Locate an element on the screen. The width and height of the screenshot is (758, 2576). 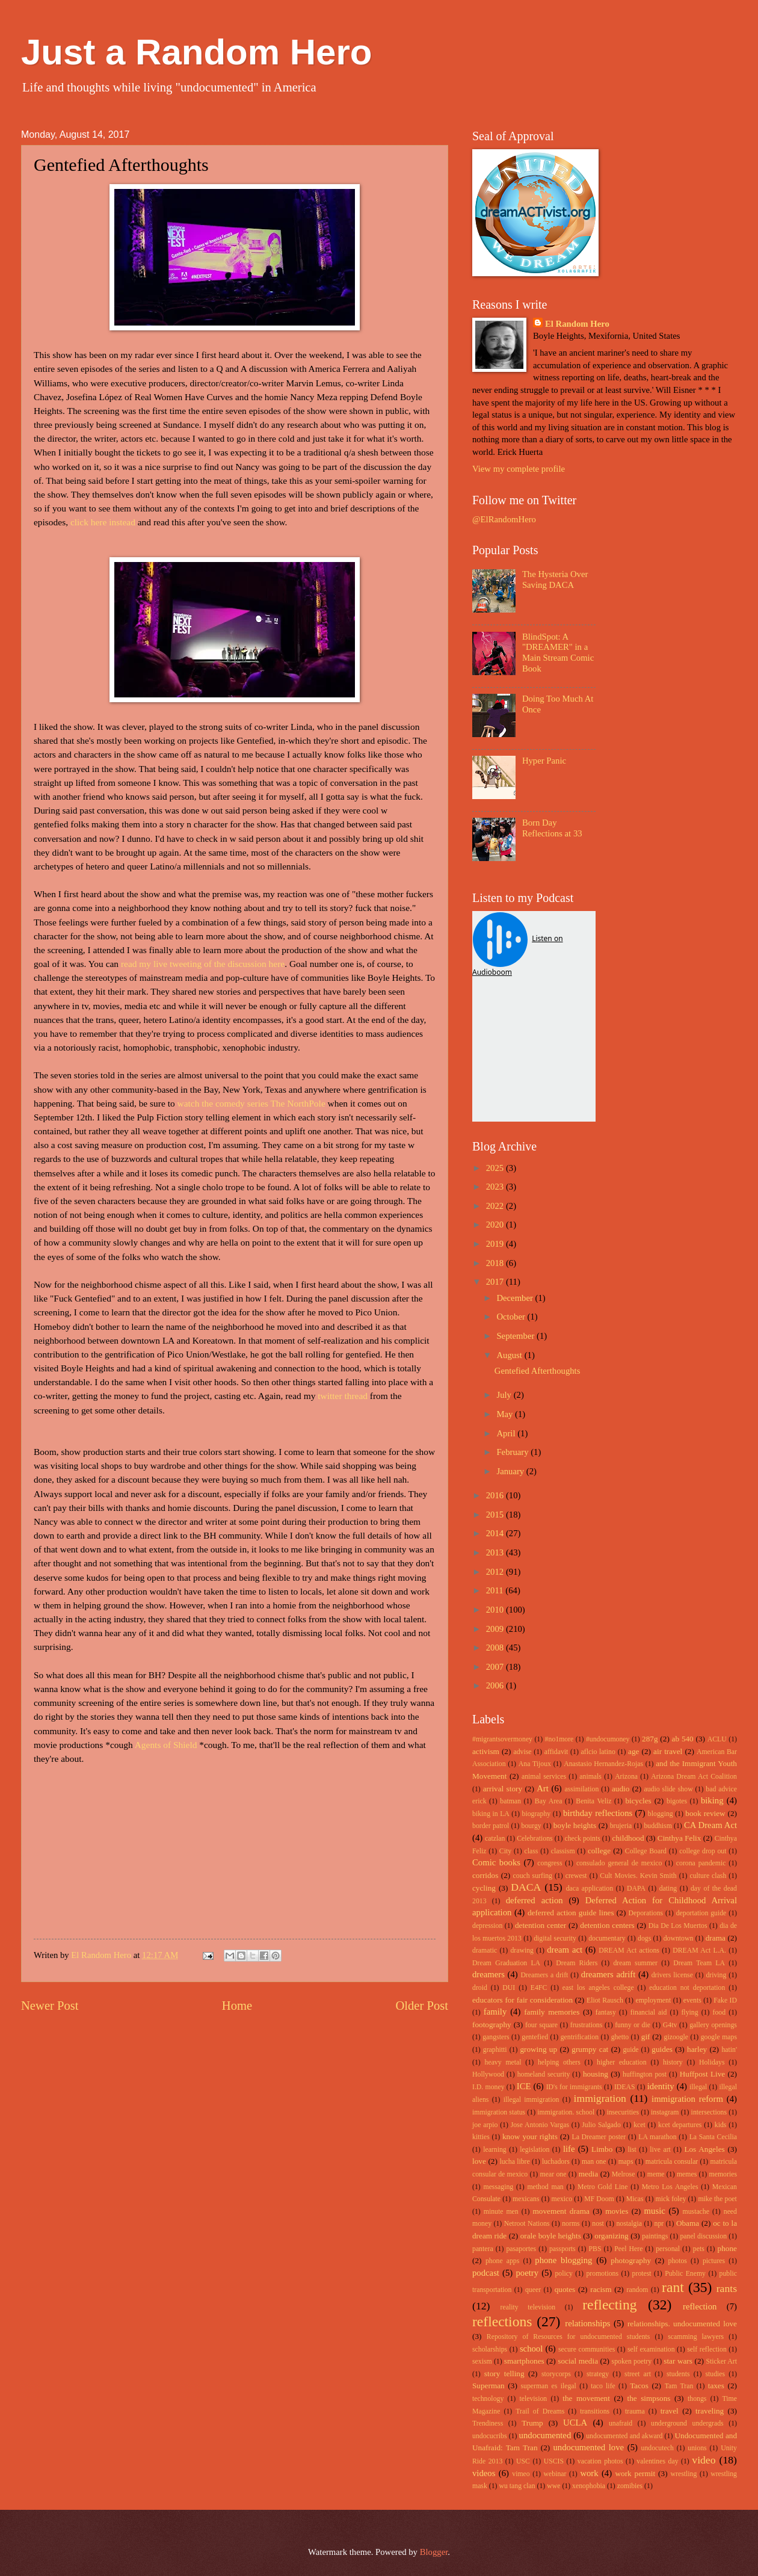
family is located at coordinates (495, 2011).